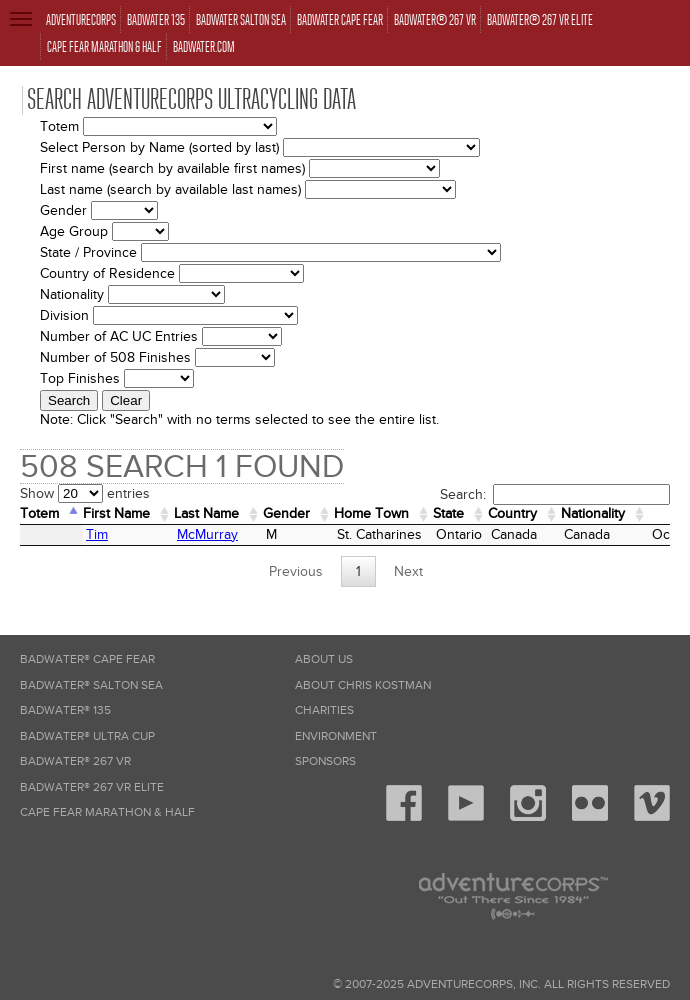  I want to click on Next, so click(408, 571).